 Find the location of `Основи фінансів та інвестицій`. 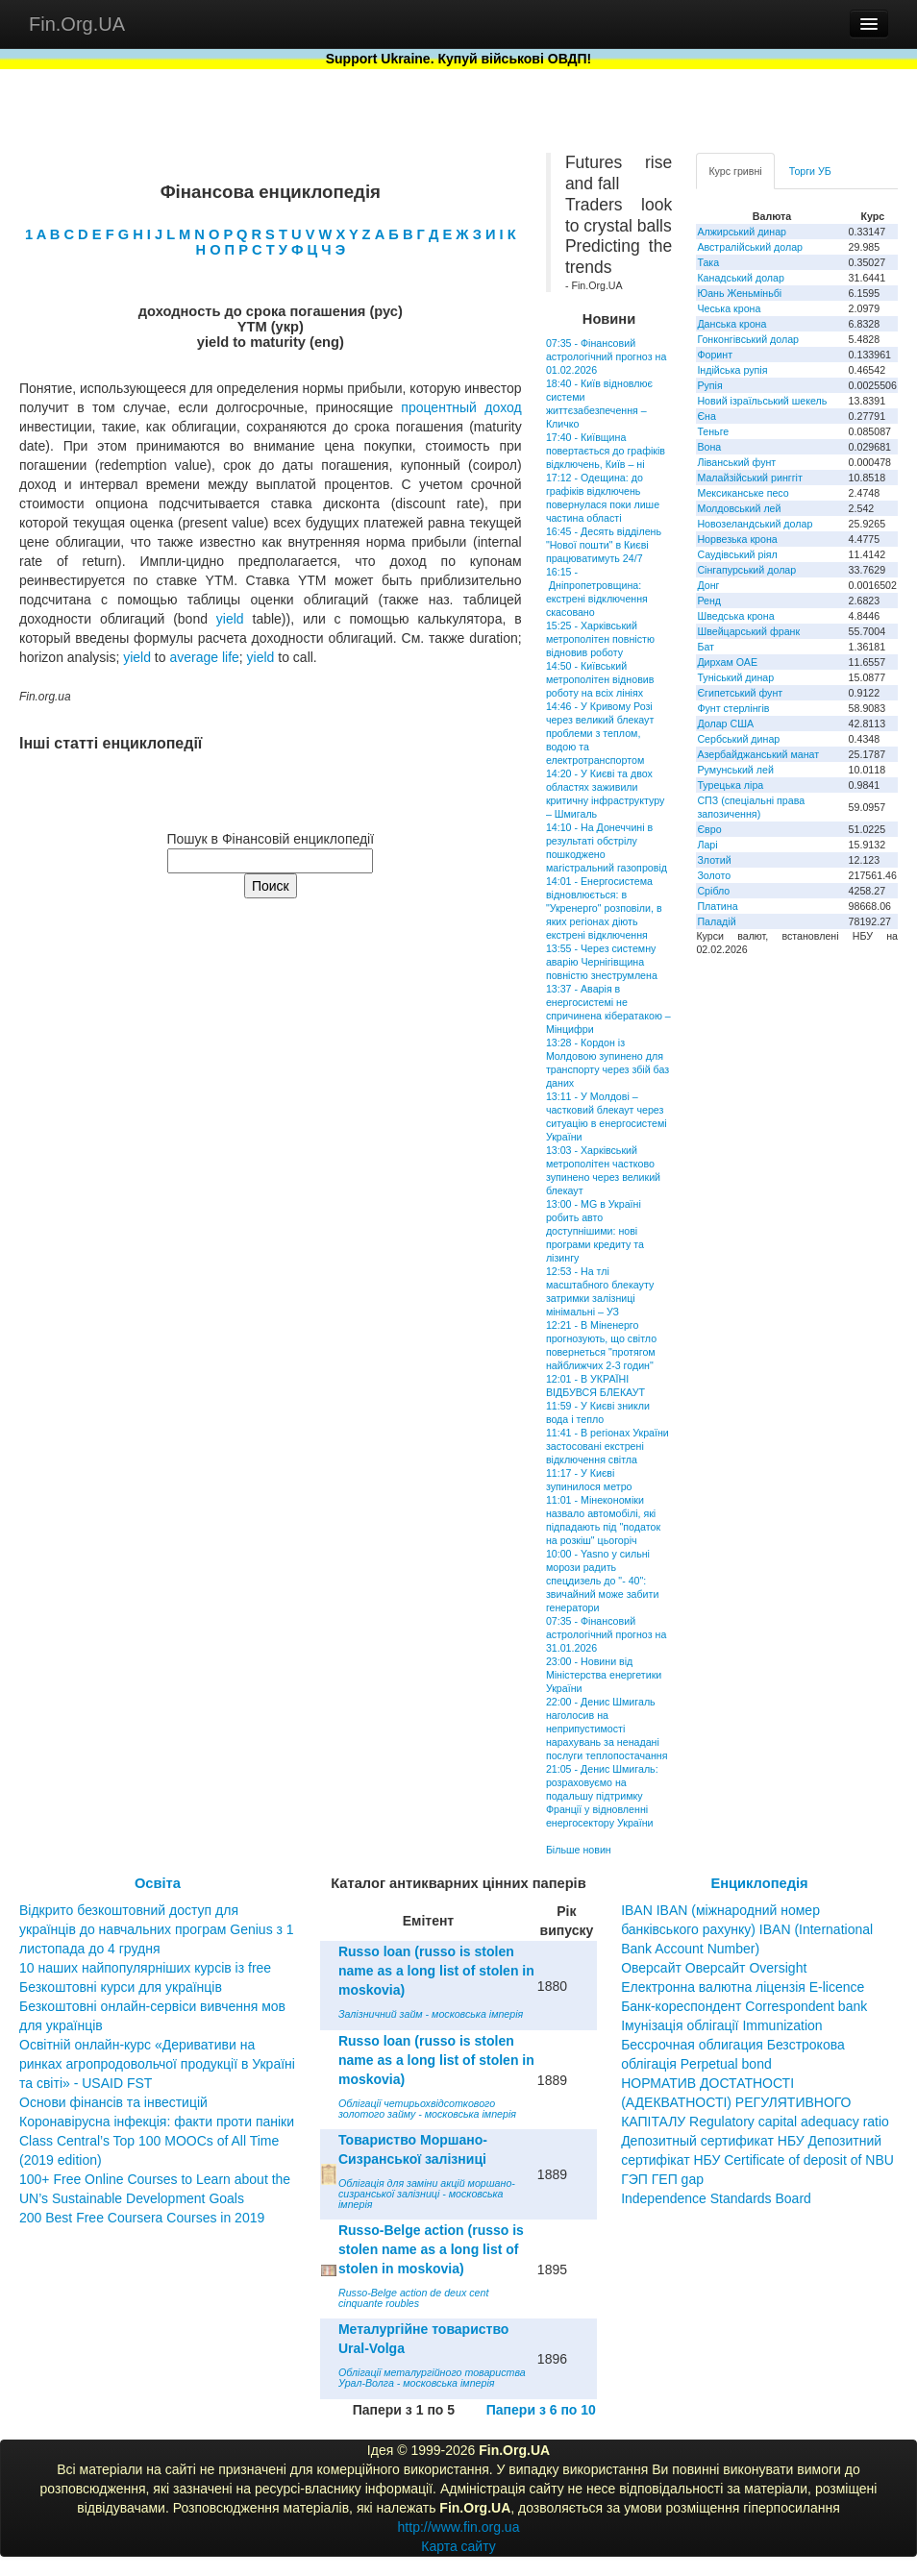

Основи фінансів та інвестицій is located at coordinates (113, 2102).